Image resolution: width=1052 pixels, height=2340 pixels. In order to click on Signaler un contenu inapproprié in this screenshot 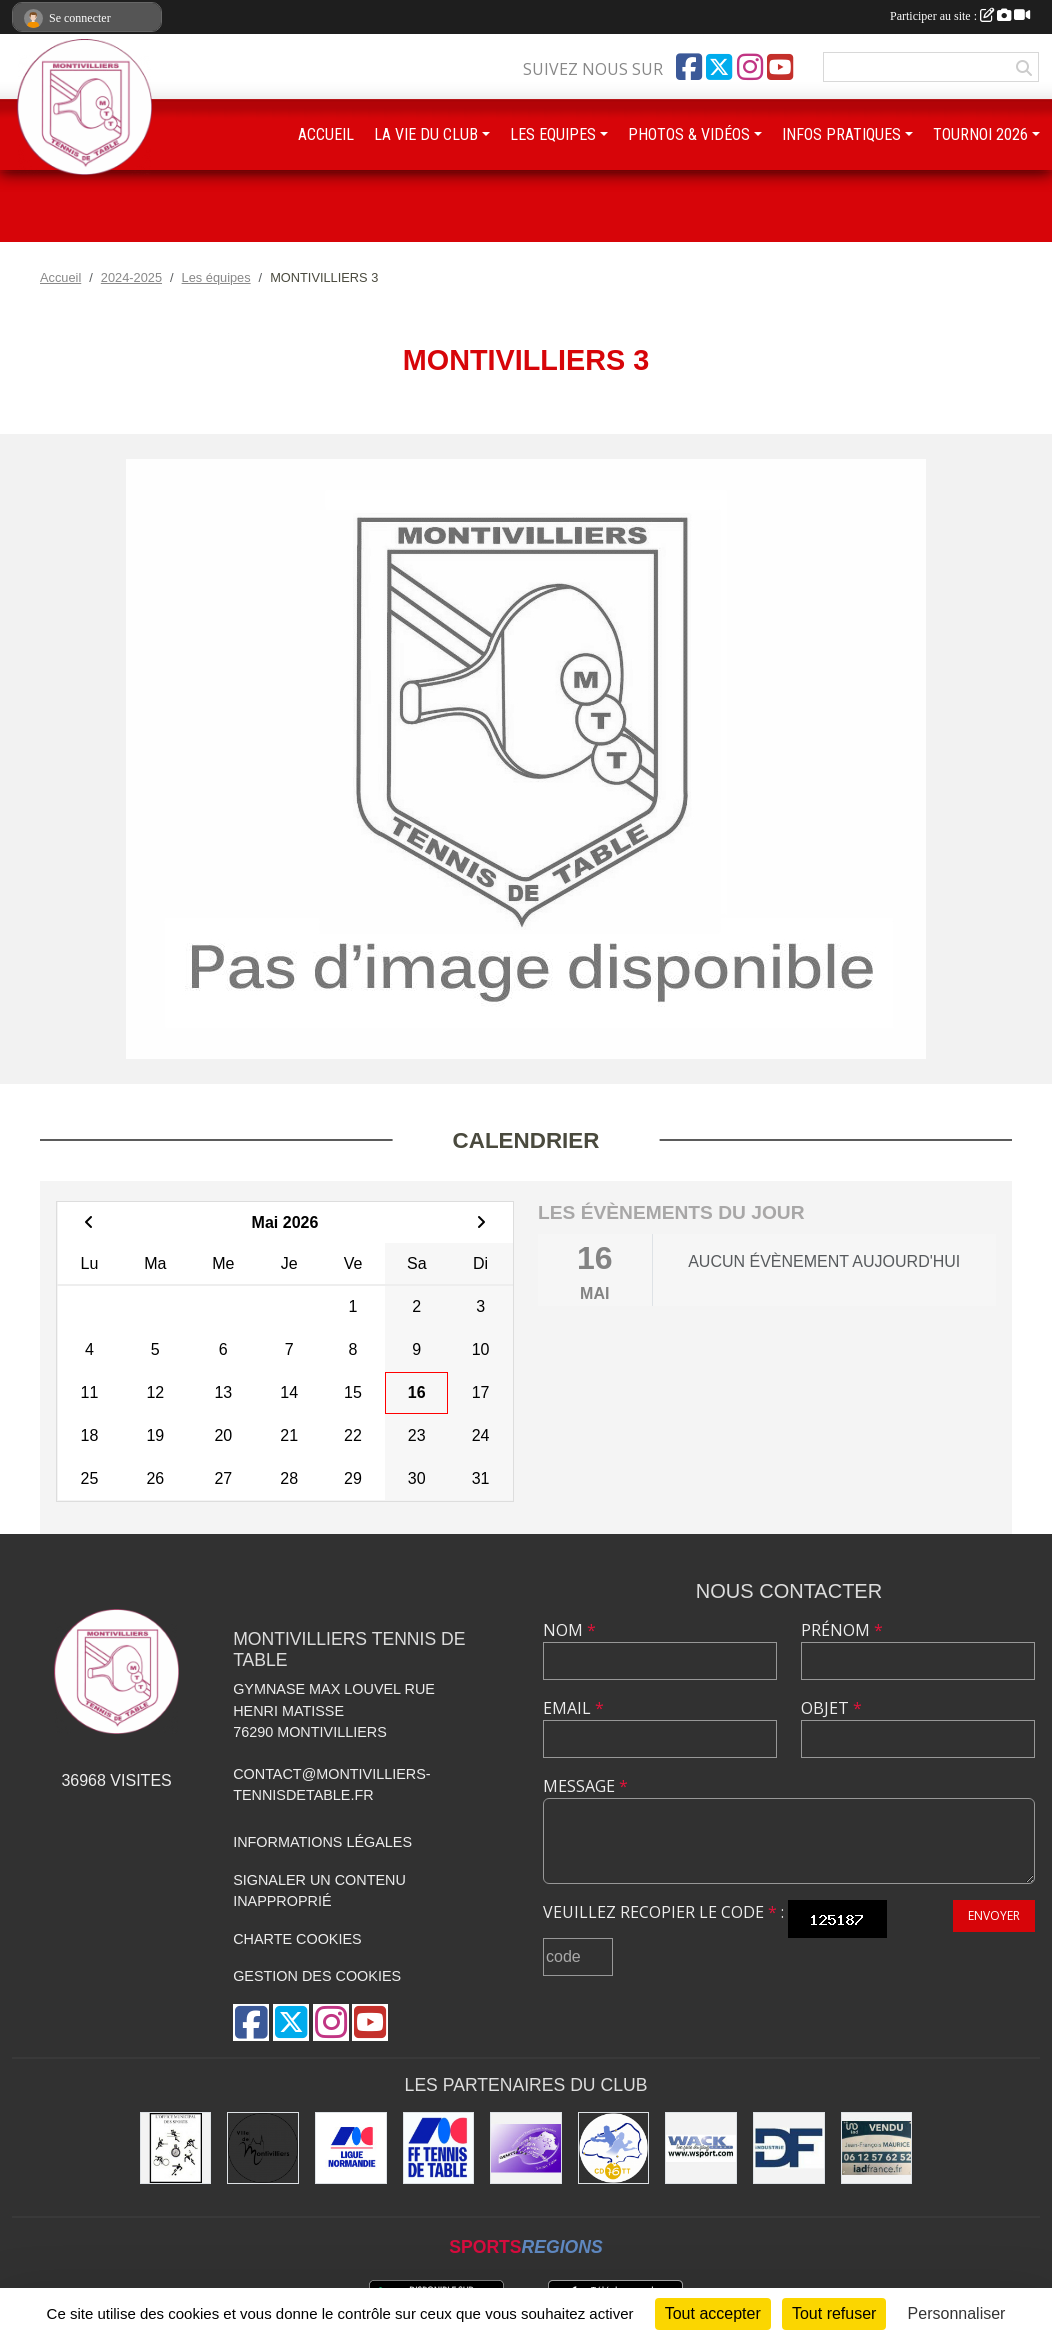, I will do `click(319, 1891)`.